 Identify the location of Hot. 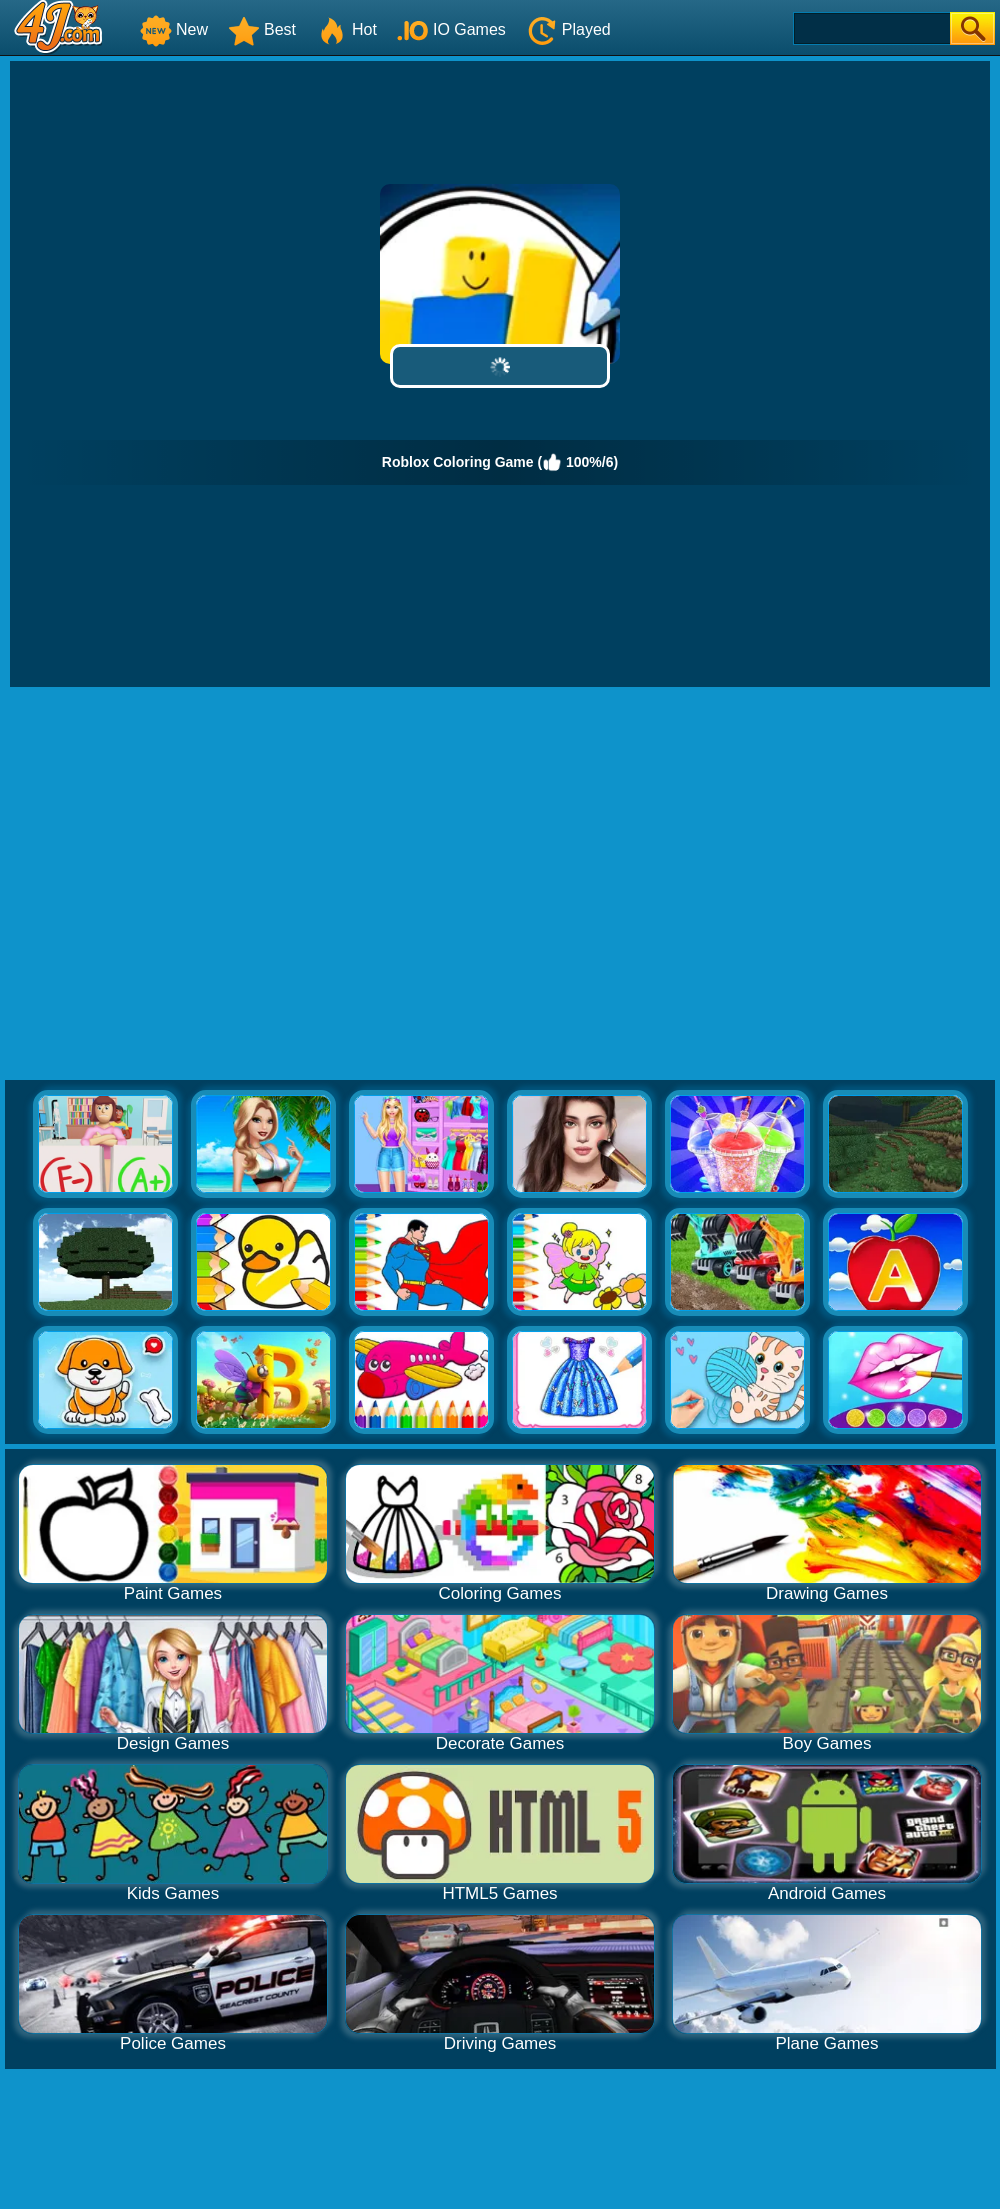
(346, 29).